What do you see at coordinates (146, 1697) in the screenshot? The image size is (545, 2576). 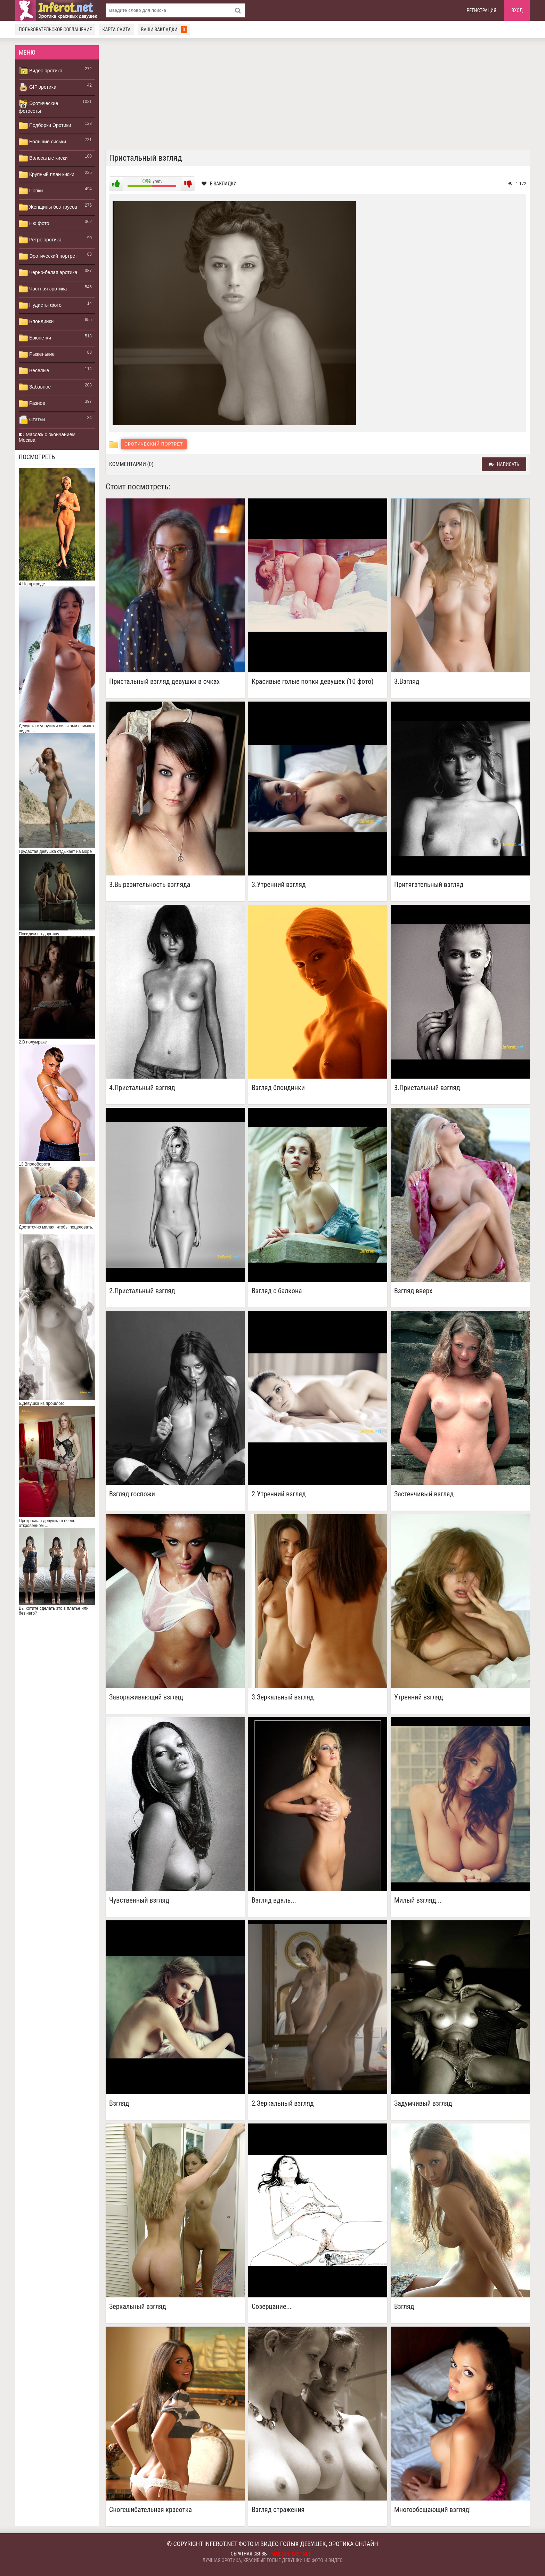 I see `Завораживающий взгляд` at bounding box center [146, 1697].